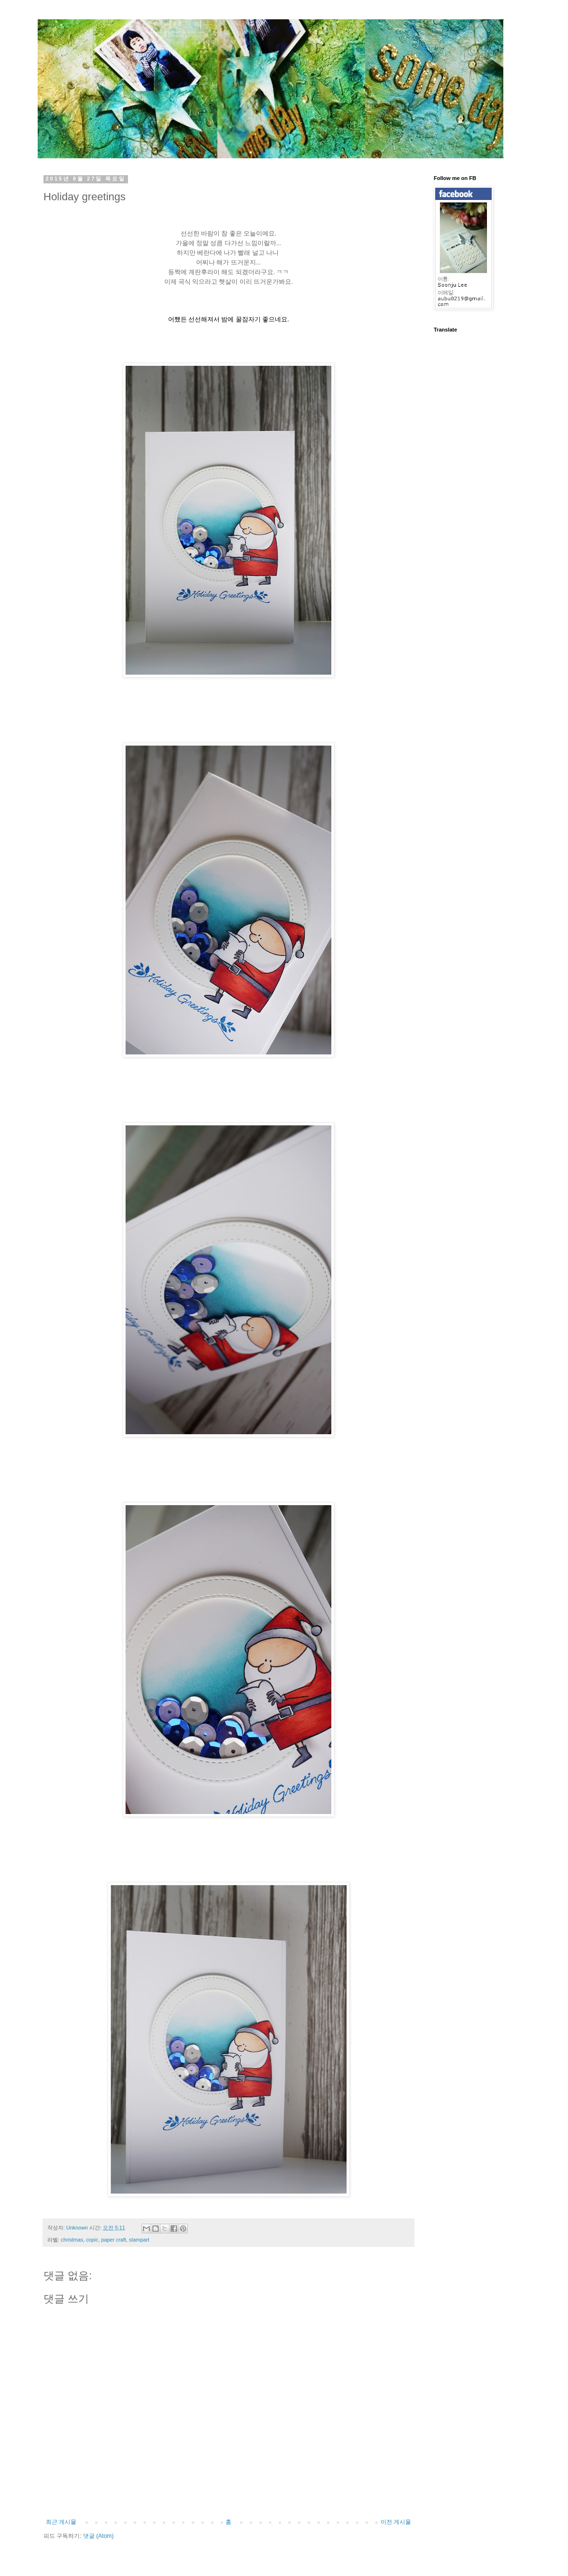  What do you see at coordinates (72, 2240) in the screenshot?
I see `christmas` at bounding box center [72, 2240].